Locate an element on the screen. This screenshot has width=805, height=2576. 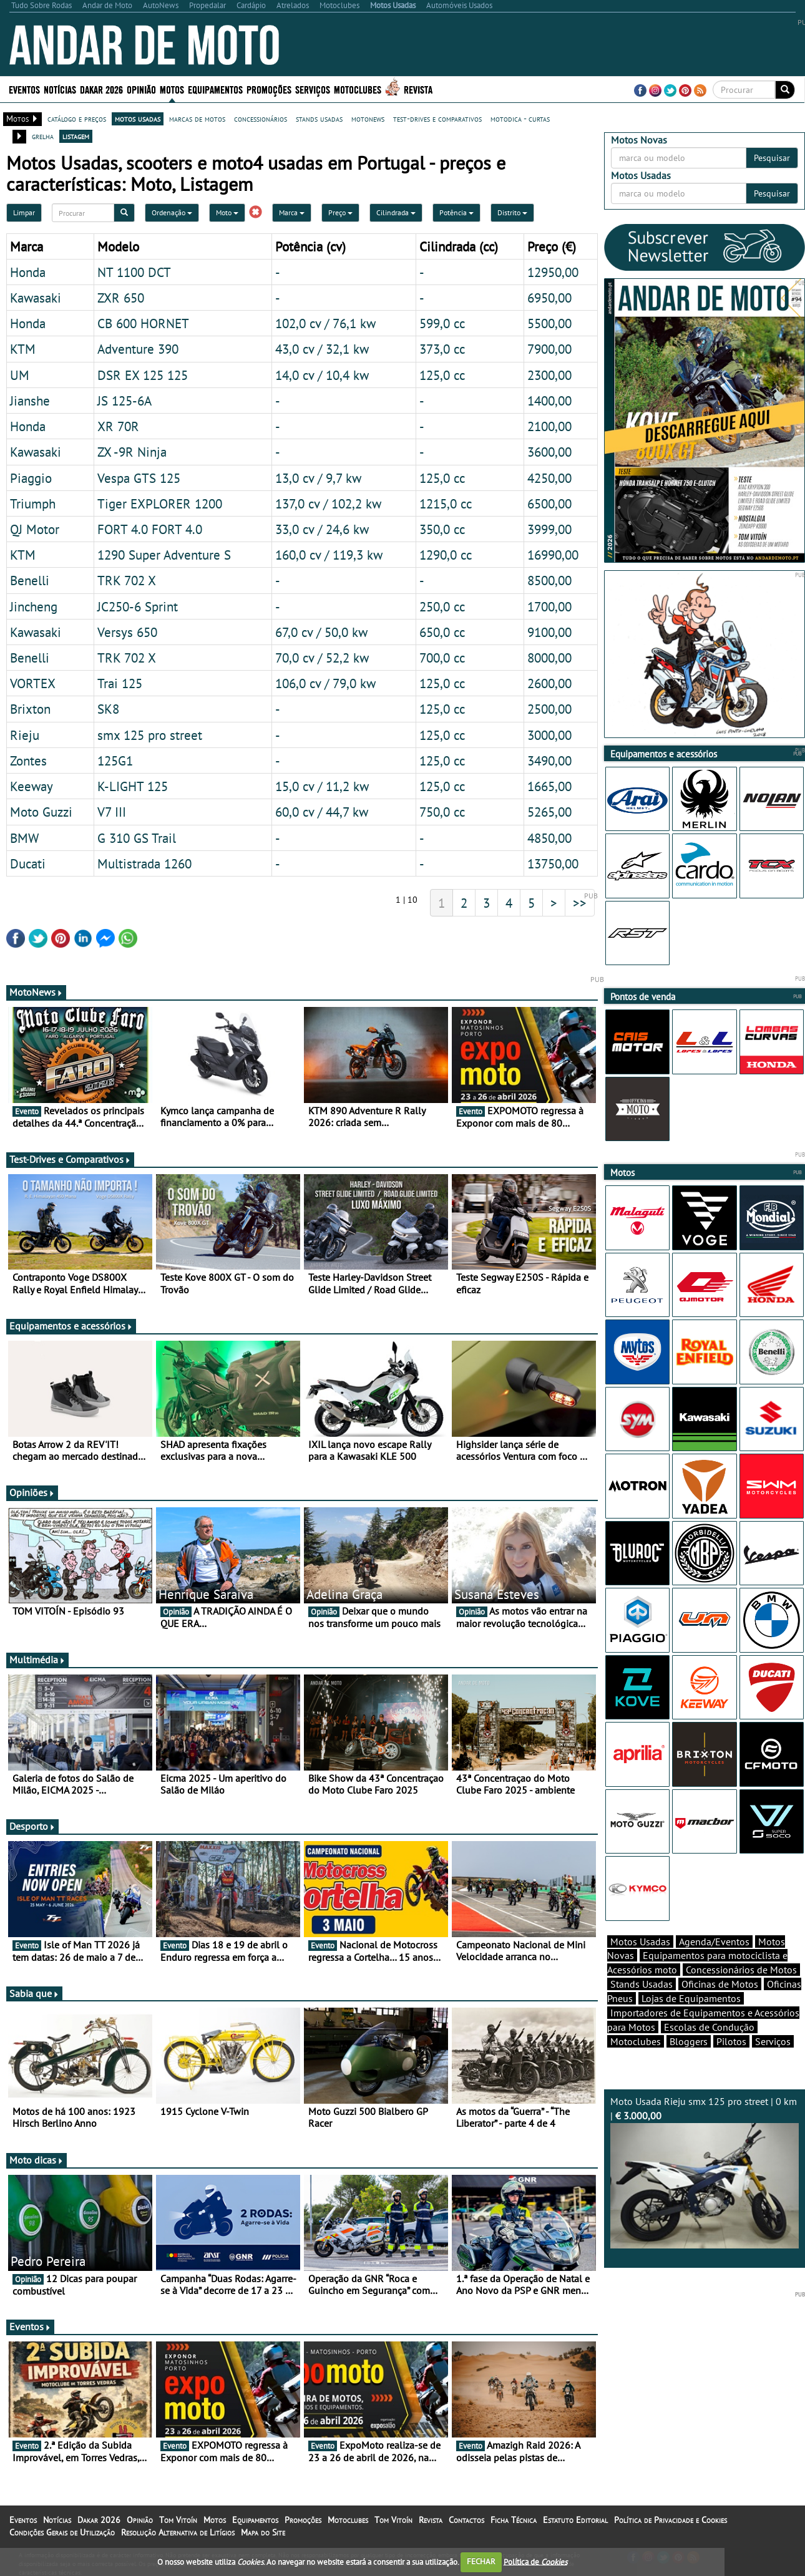
125,0 cc is located at coordinates (442, 375).